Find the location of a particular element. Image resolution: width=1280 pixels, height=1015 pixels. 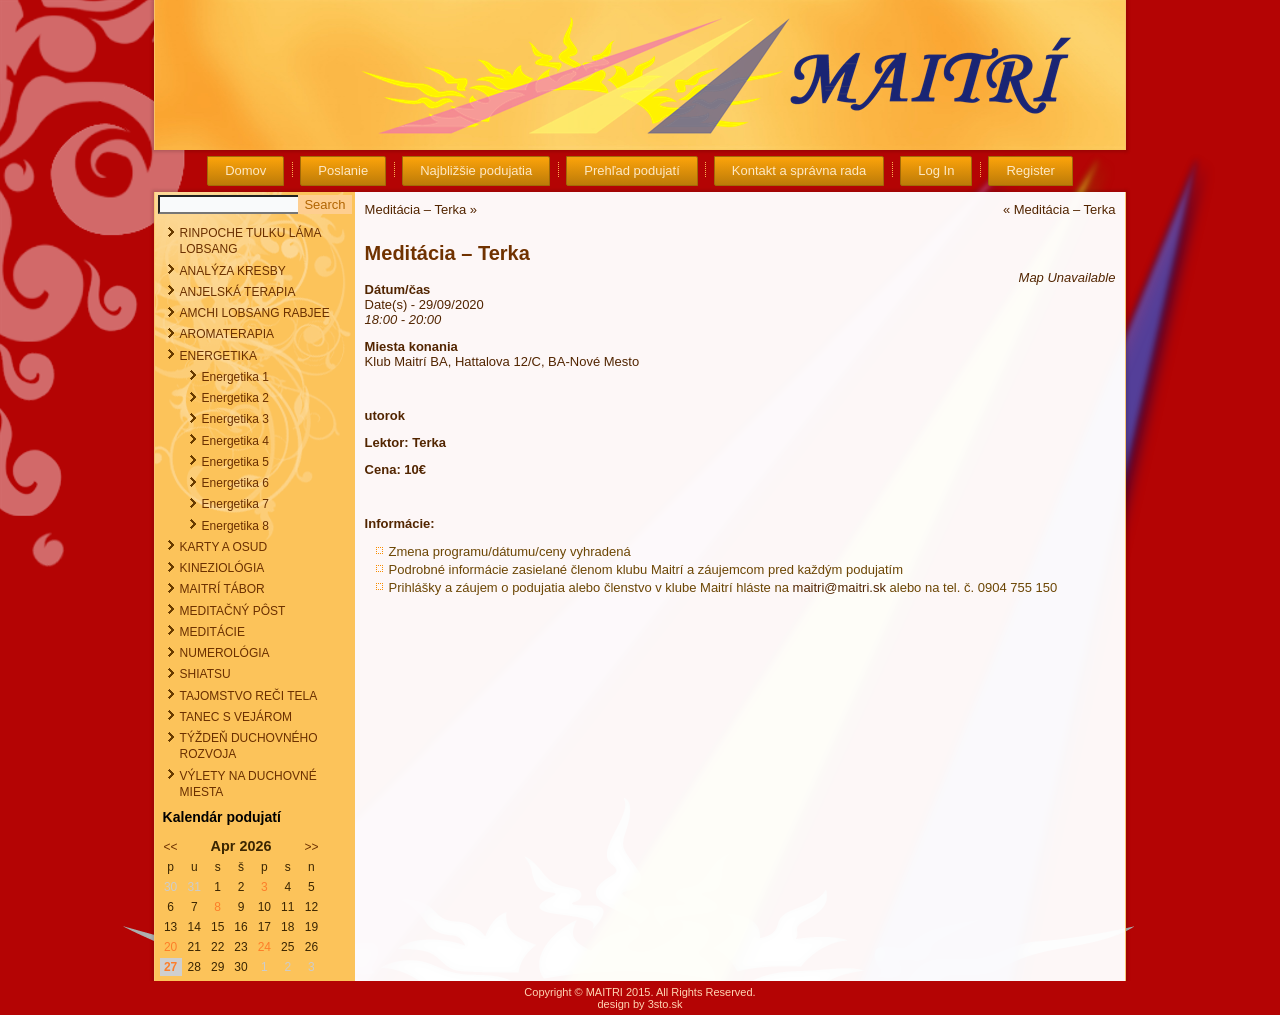

MEDITÁCIE is located at coordinates (212, 632).